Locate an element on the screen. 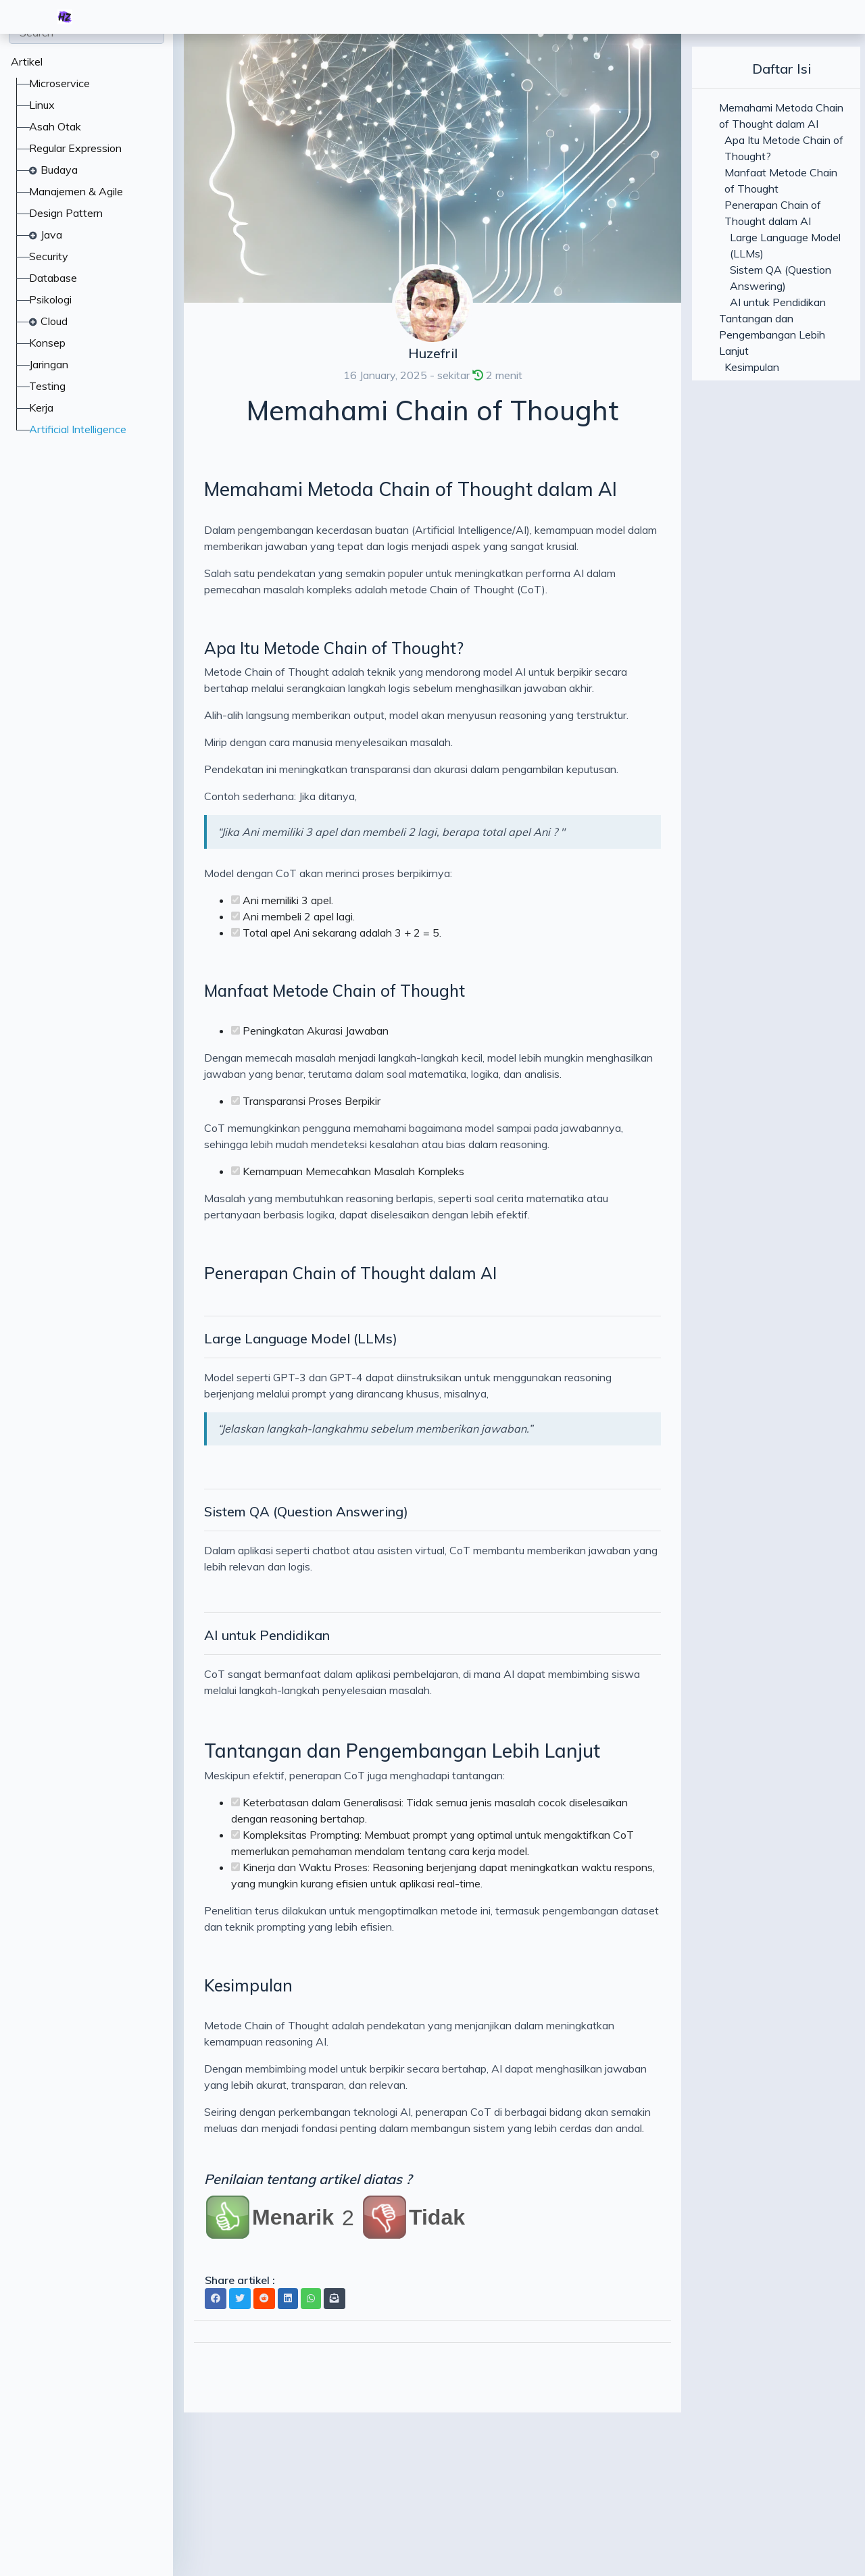 Image resolution: width=865 pixels, height=2576 pixels. AI untuk Pendidikan is located at coordinates (267, 1635).